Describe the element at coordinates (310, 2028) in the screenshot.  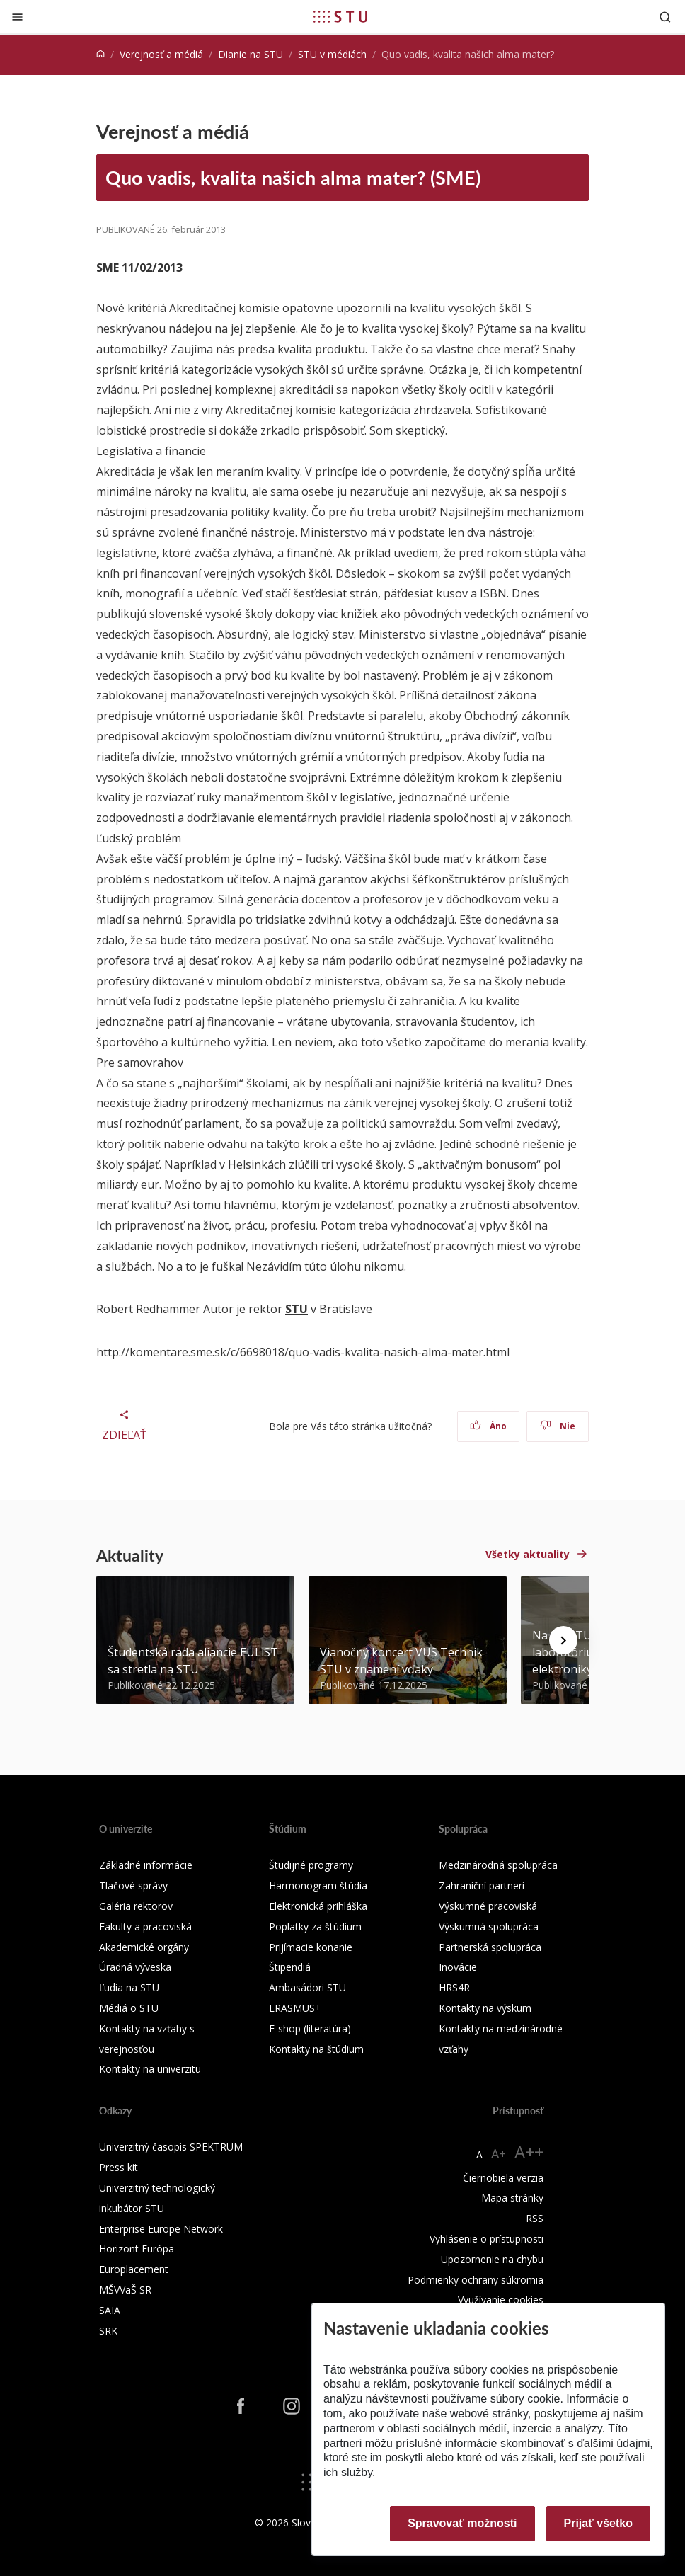
I see `E-shop (literatúra)` at that location.